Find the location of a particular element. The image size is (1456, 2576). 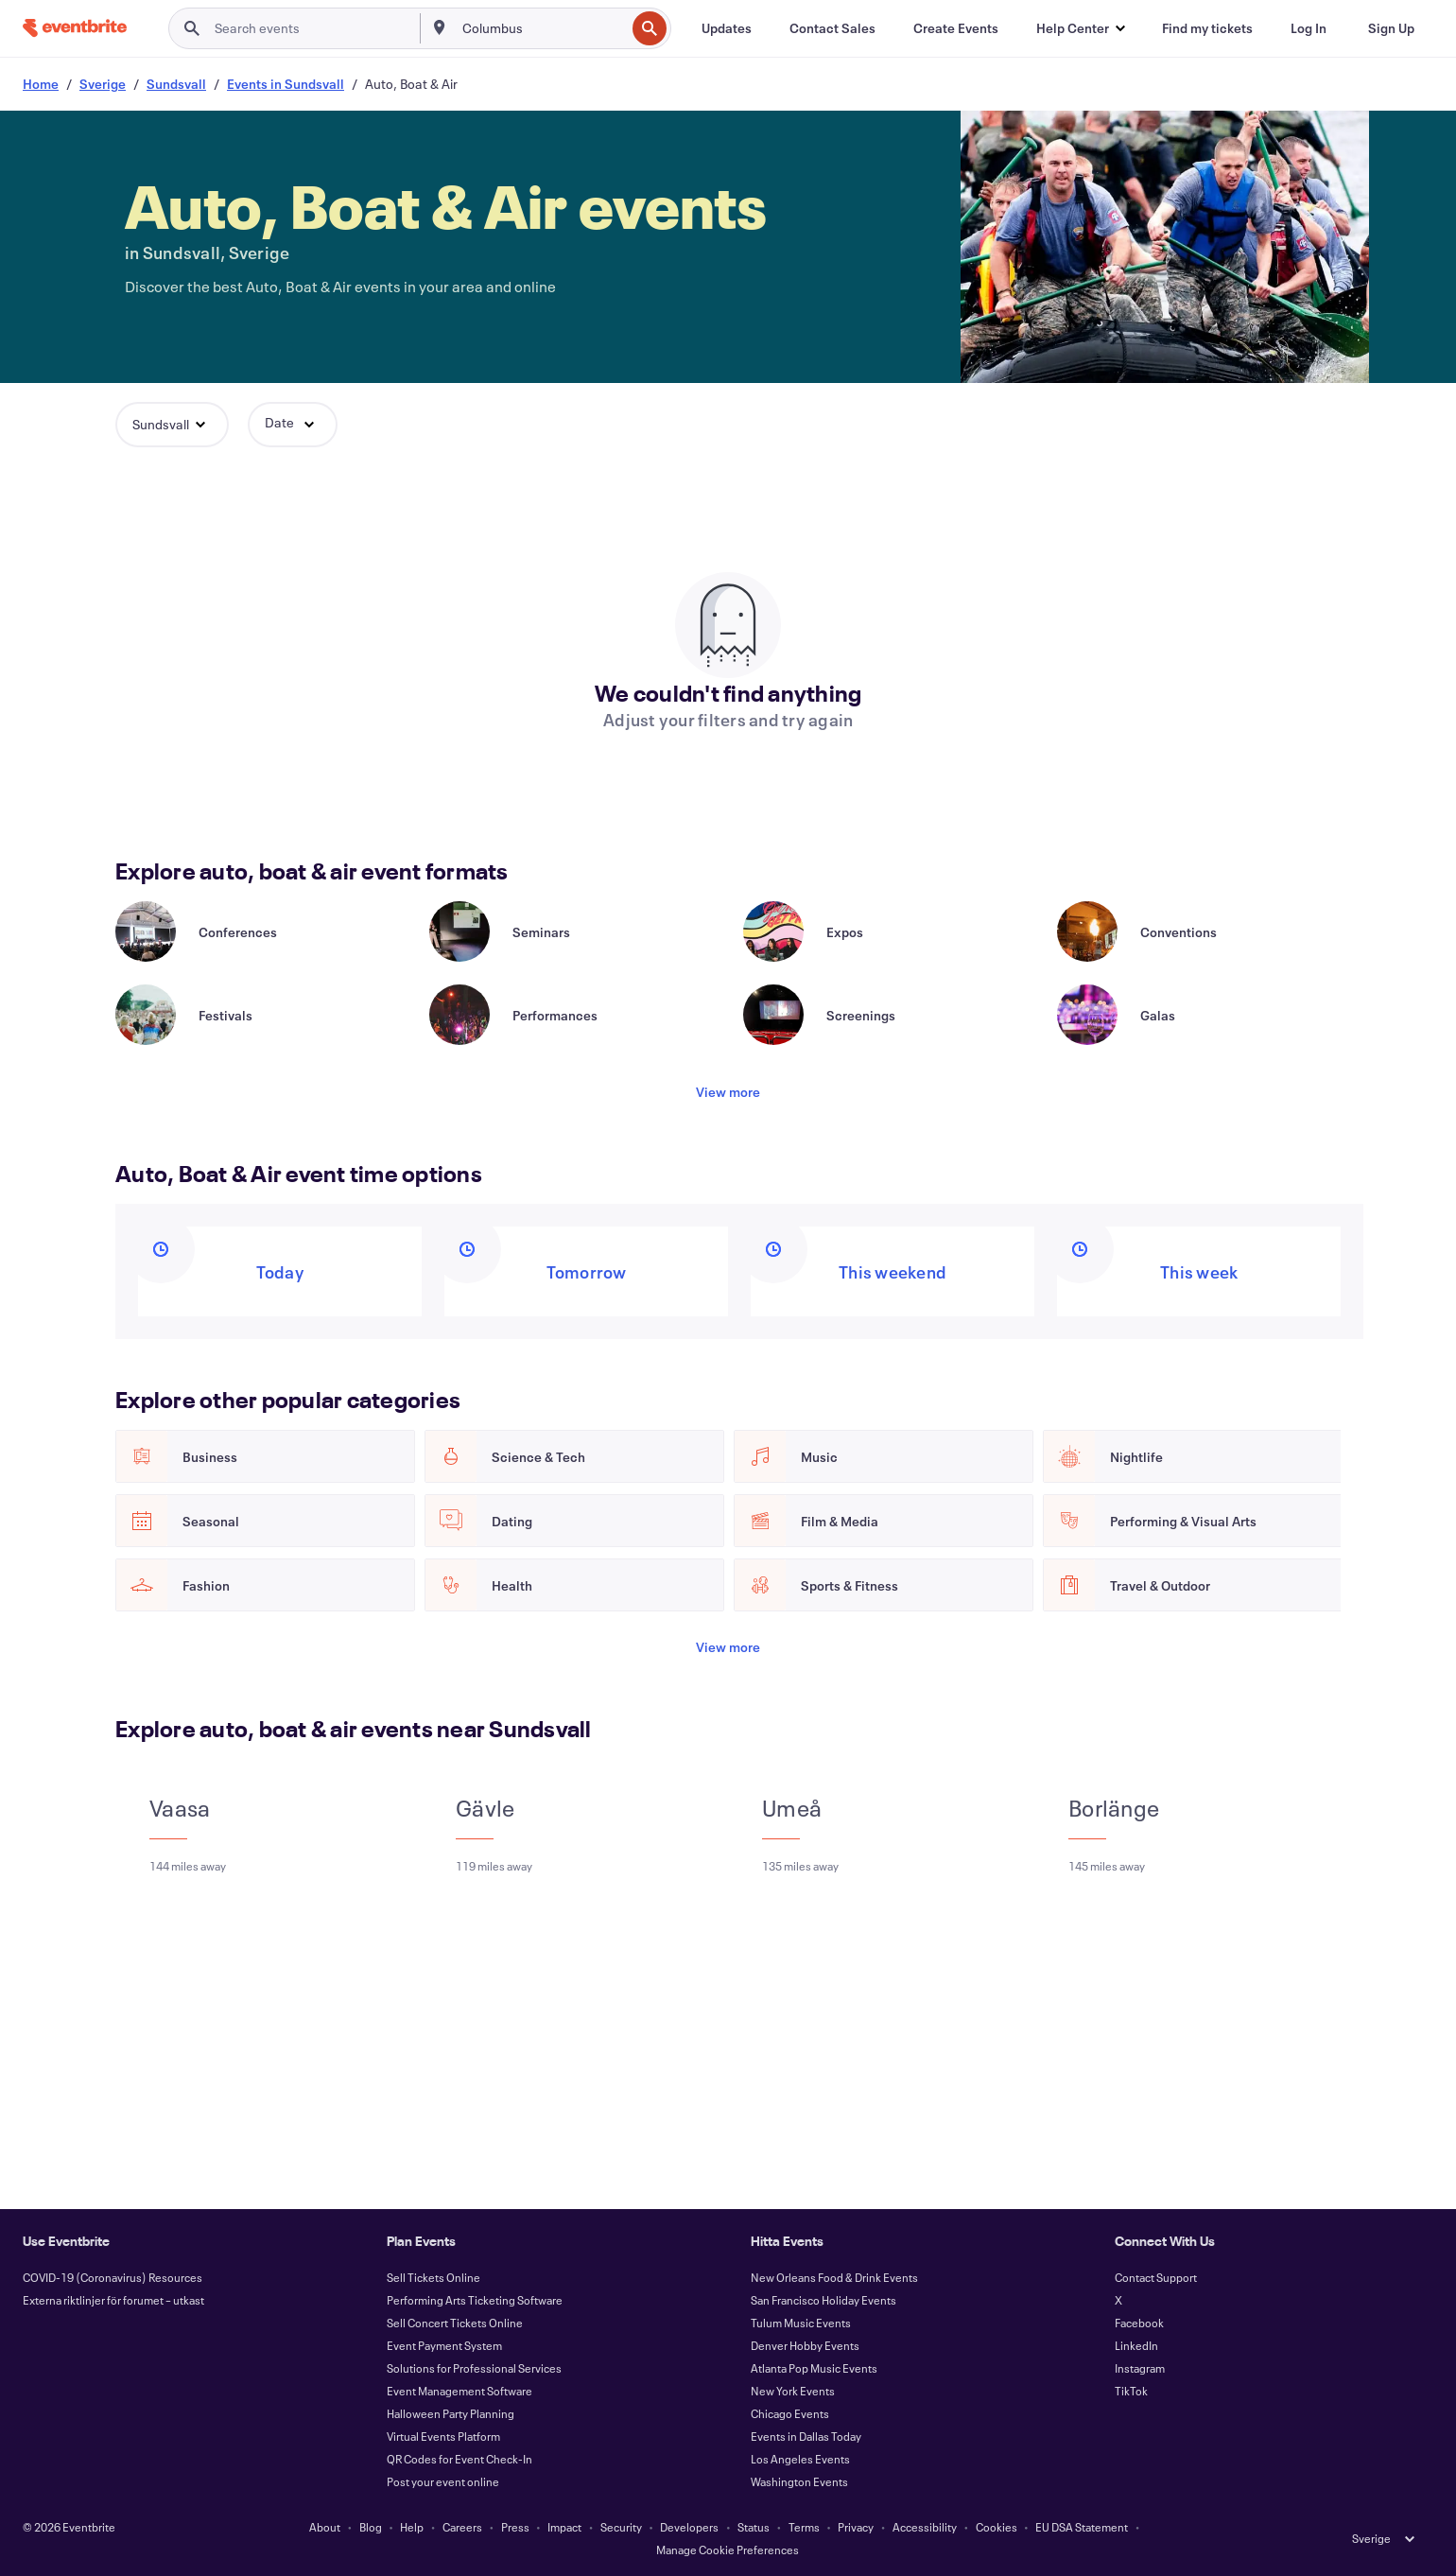

Careers is located at coordinates (462, 2526).